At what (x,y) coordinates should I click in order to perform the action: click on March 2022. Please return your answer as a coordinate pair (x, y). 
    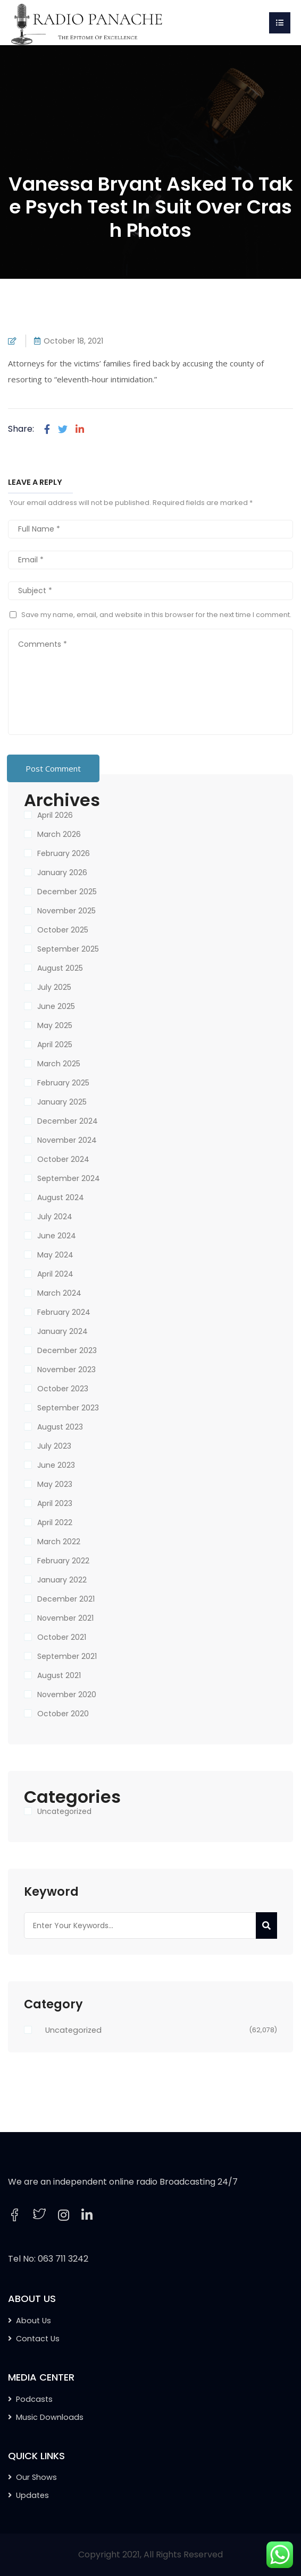
    Looking at the image, I should click on (58, 1541).